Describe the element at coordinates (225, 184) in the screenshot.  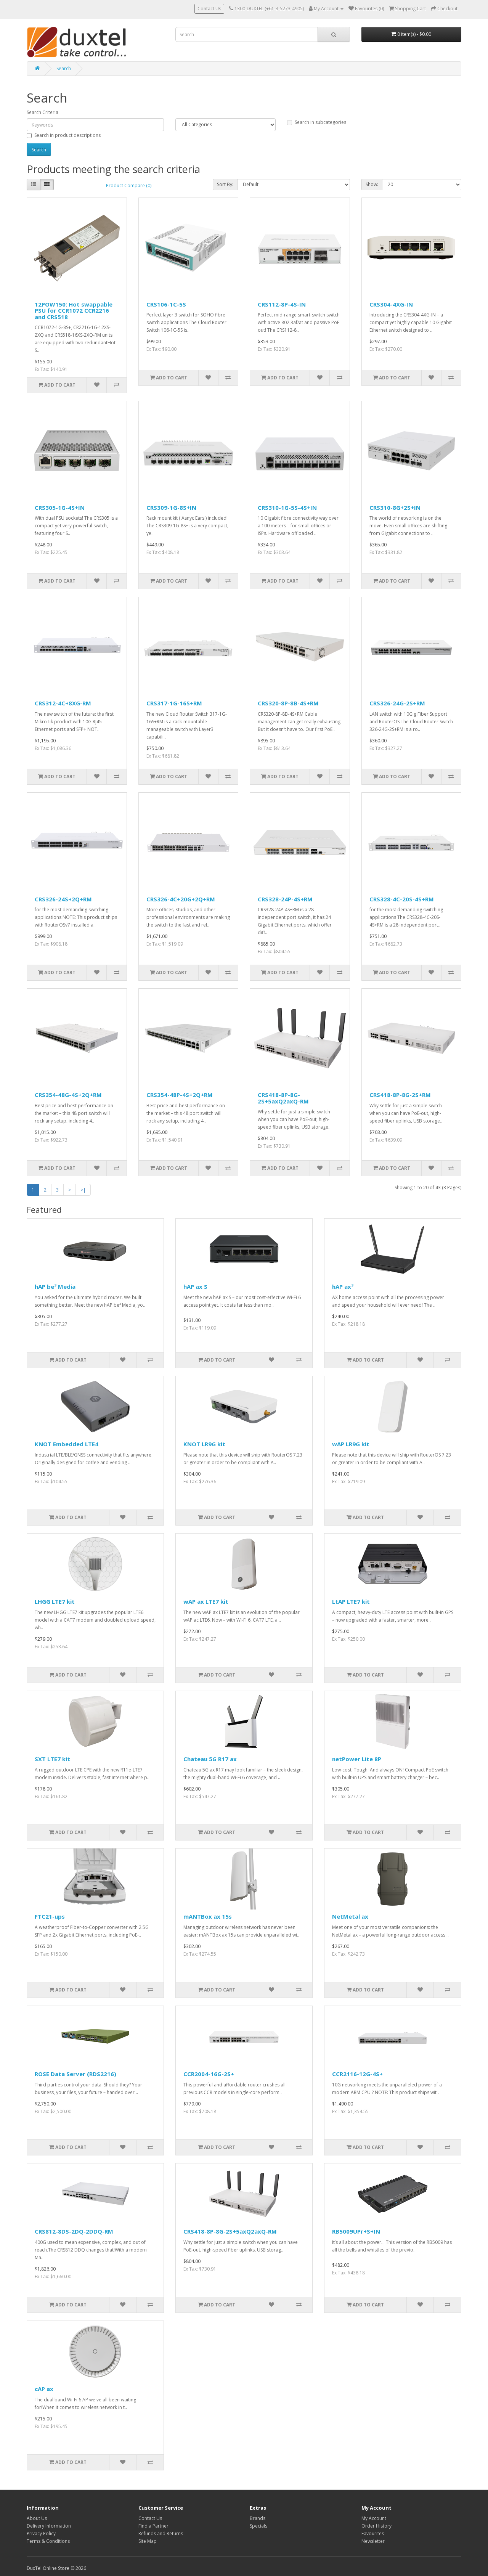
I see `Sort By:` at that location.